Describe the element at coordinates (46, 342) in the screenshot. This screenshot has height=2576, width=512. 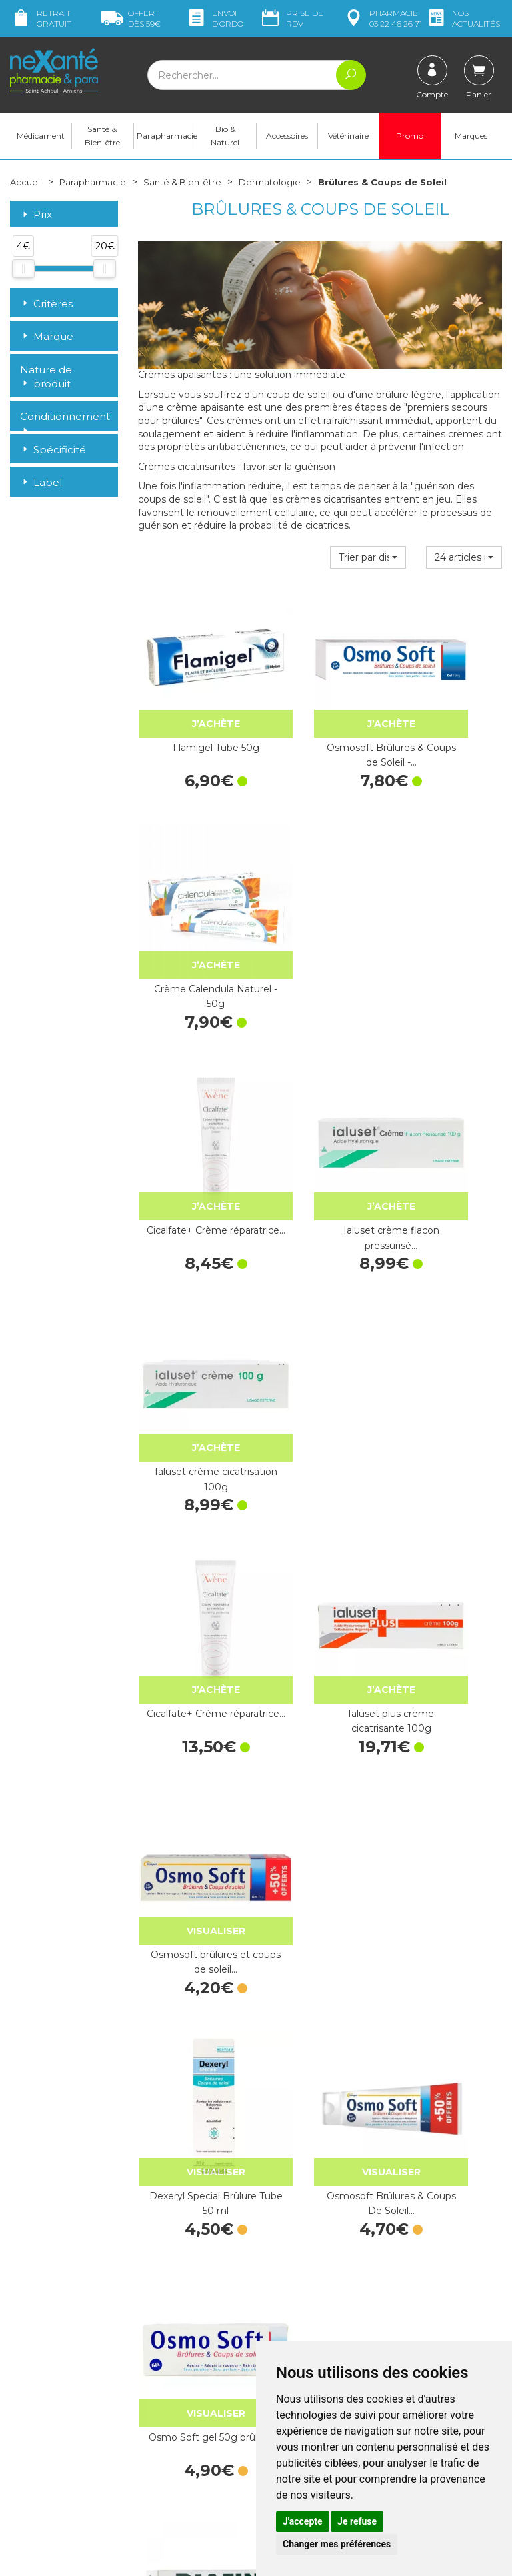
I see `Marque` at that location.